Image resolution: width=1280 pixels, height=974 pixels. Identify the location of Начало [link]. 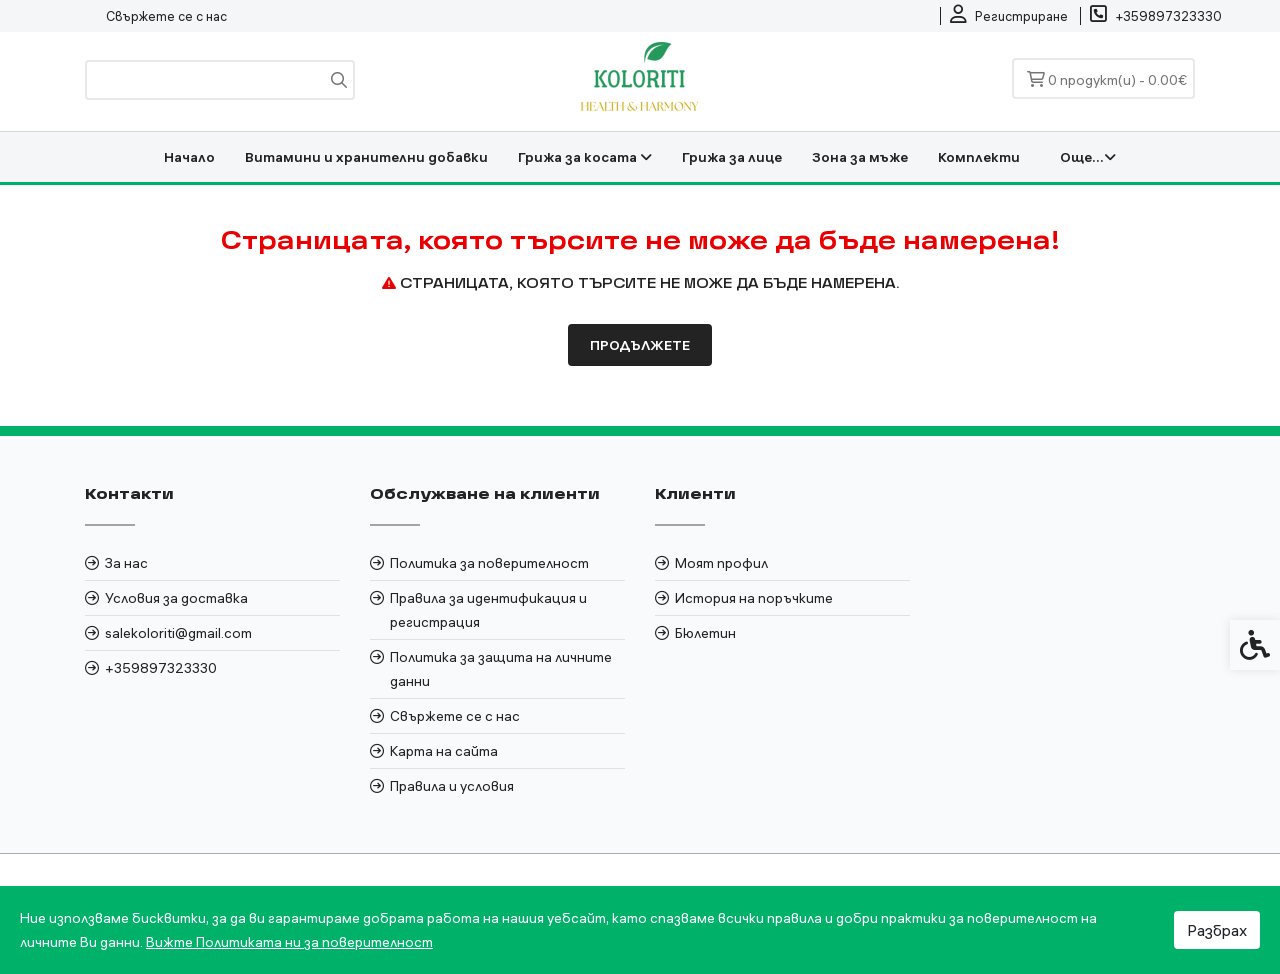
(189, 157).